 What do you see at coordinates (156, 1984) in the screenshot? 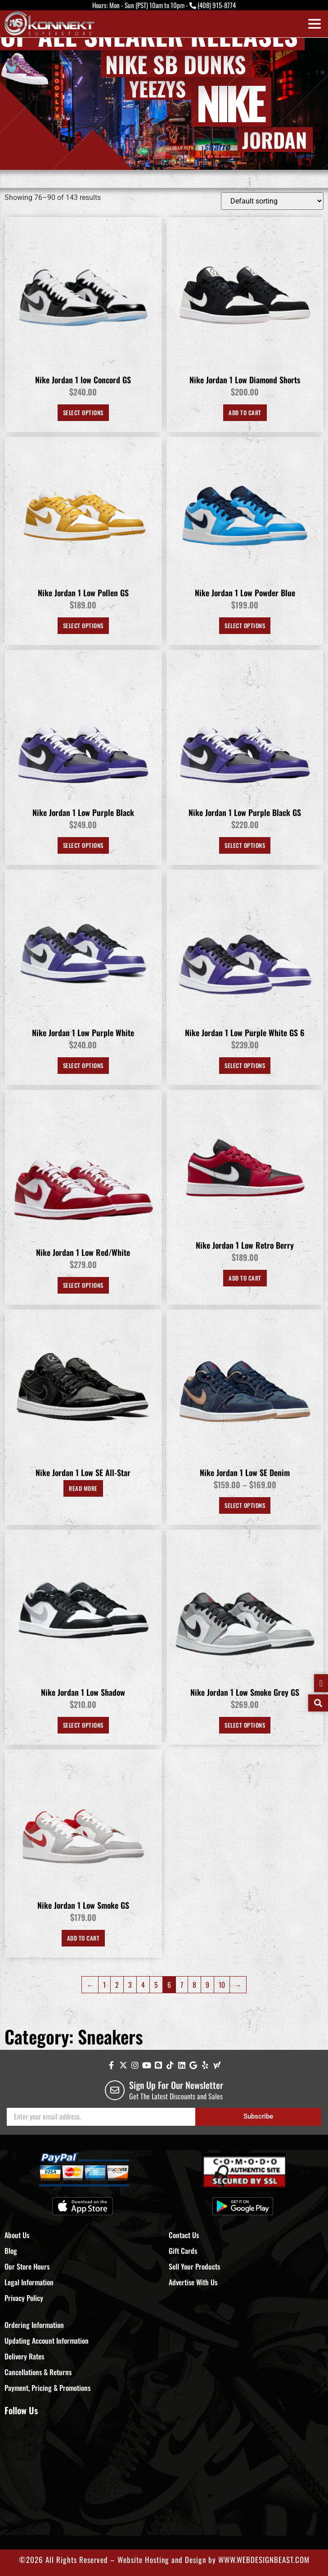
I see `5 [Page 5]` at bounding box center [156, 1984].